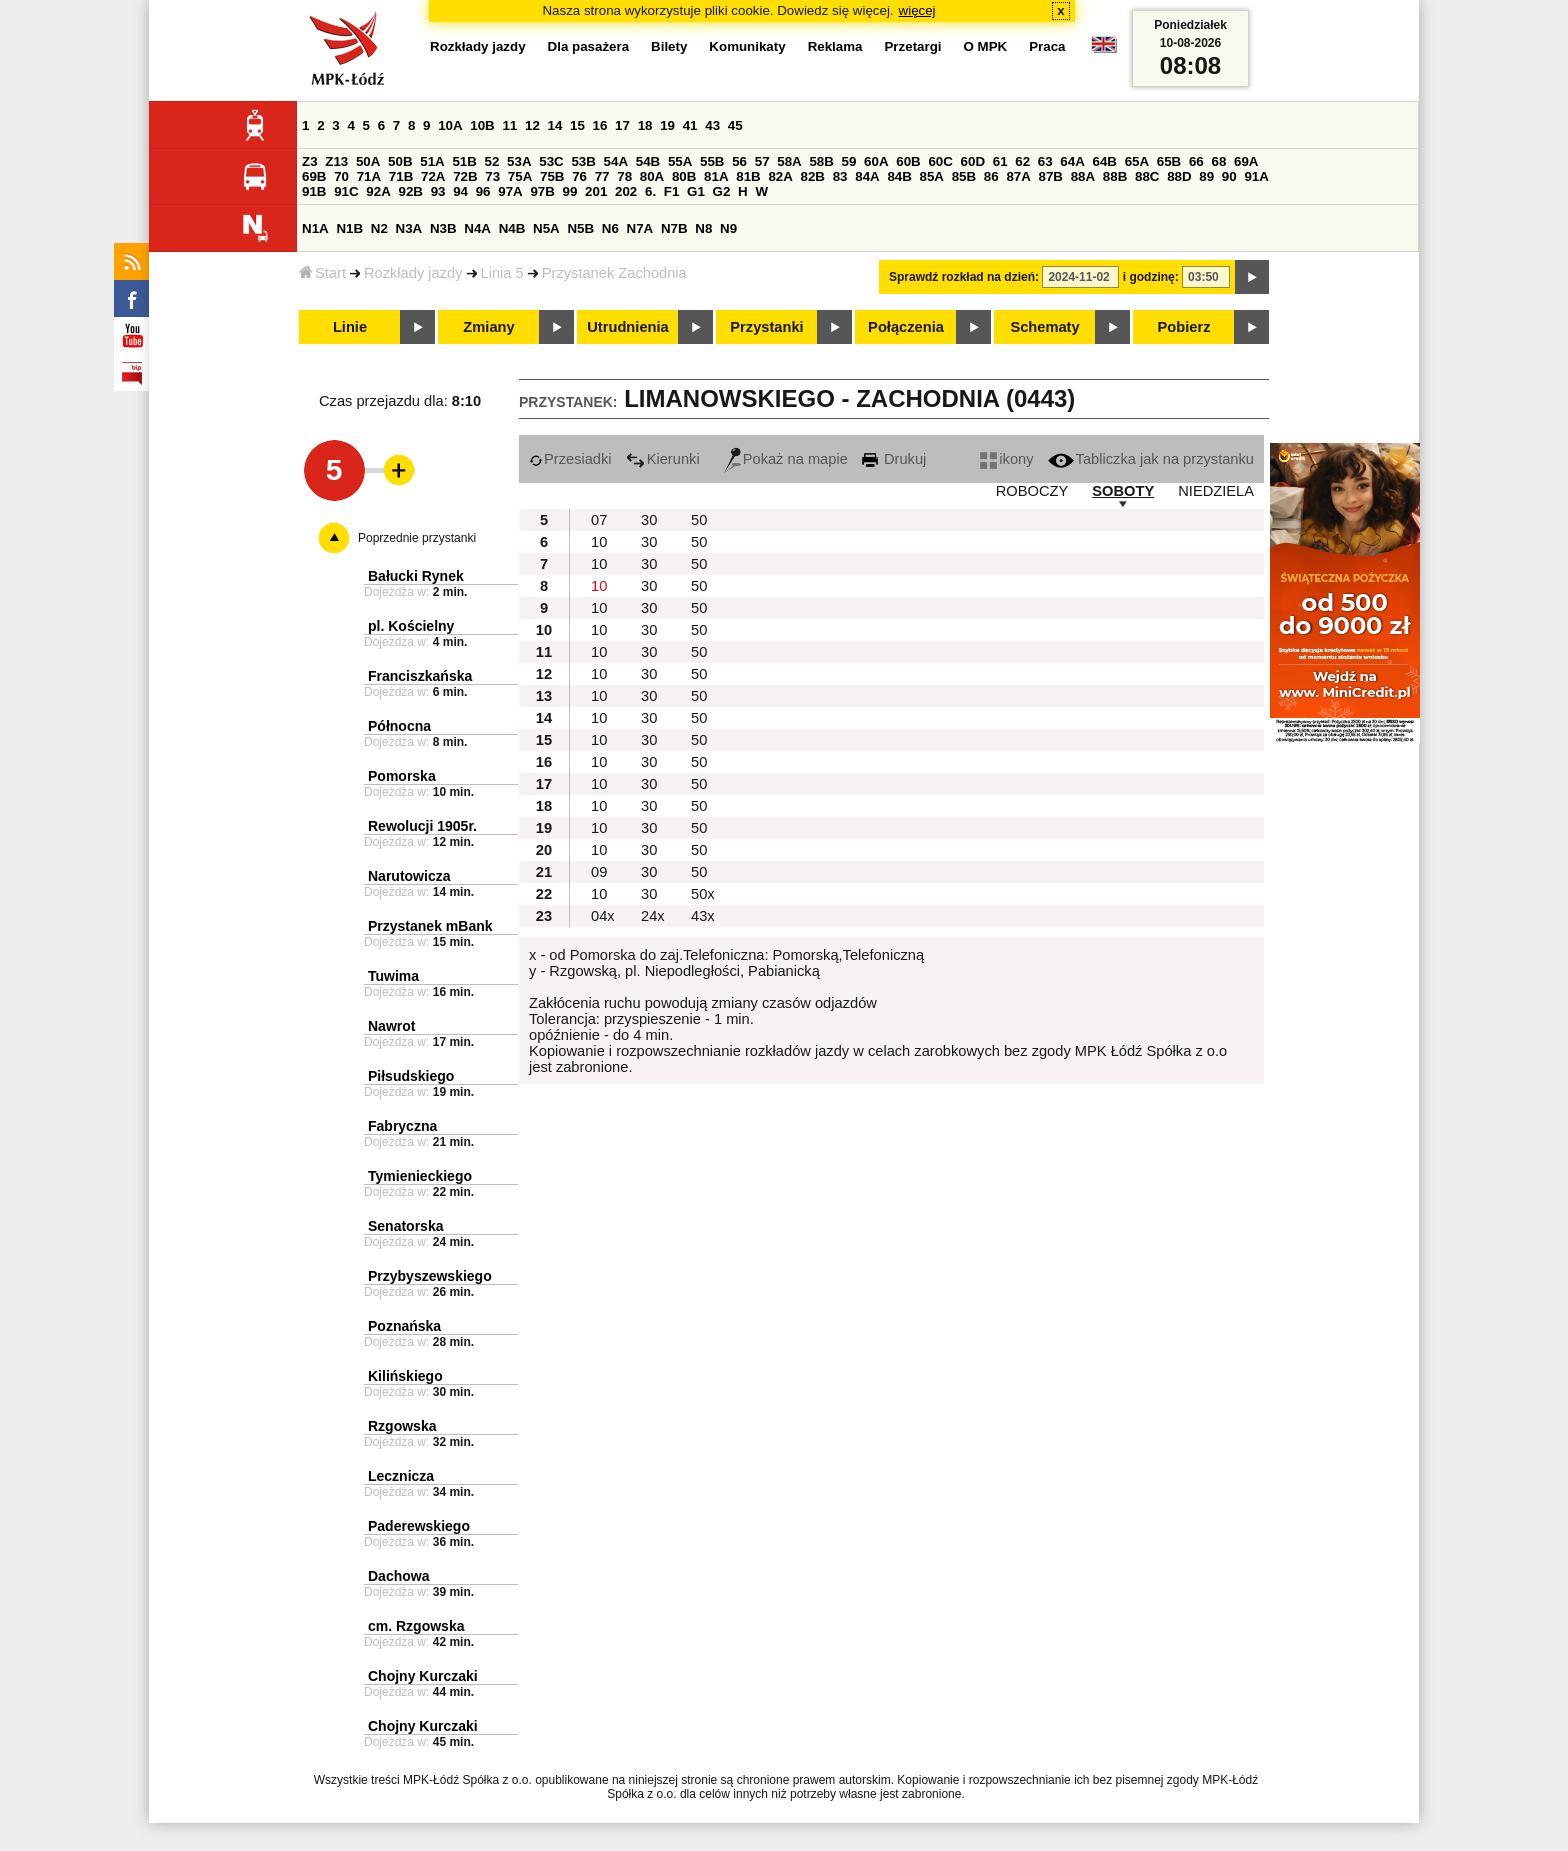 This screenshot has height=1851, width=1568. What do you see at coordinates (908, 161) in the screenshot?
I see `60B` at bounding box center [908, 161].